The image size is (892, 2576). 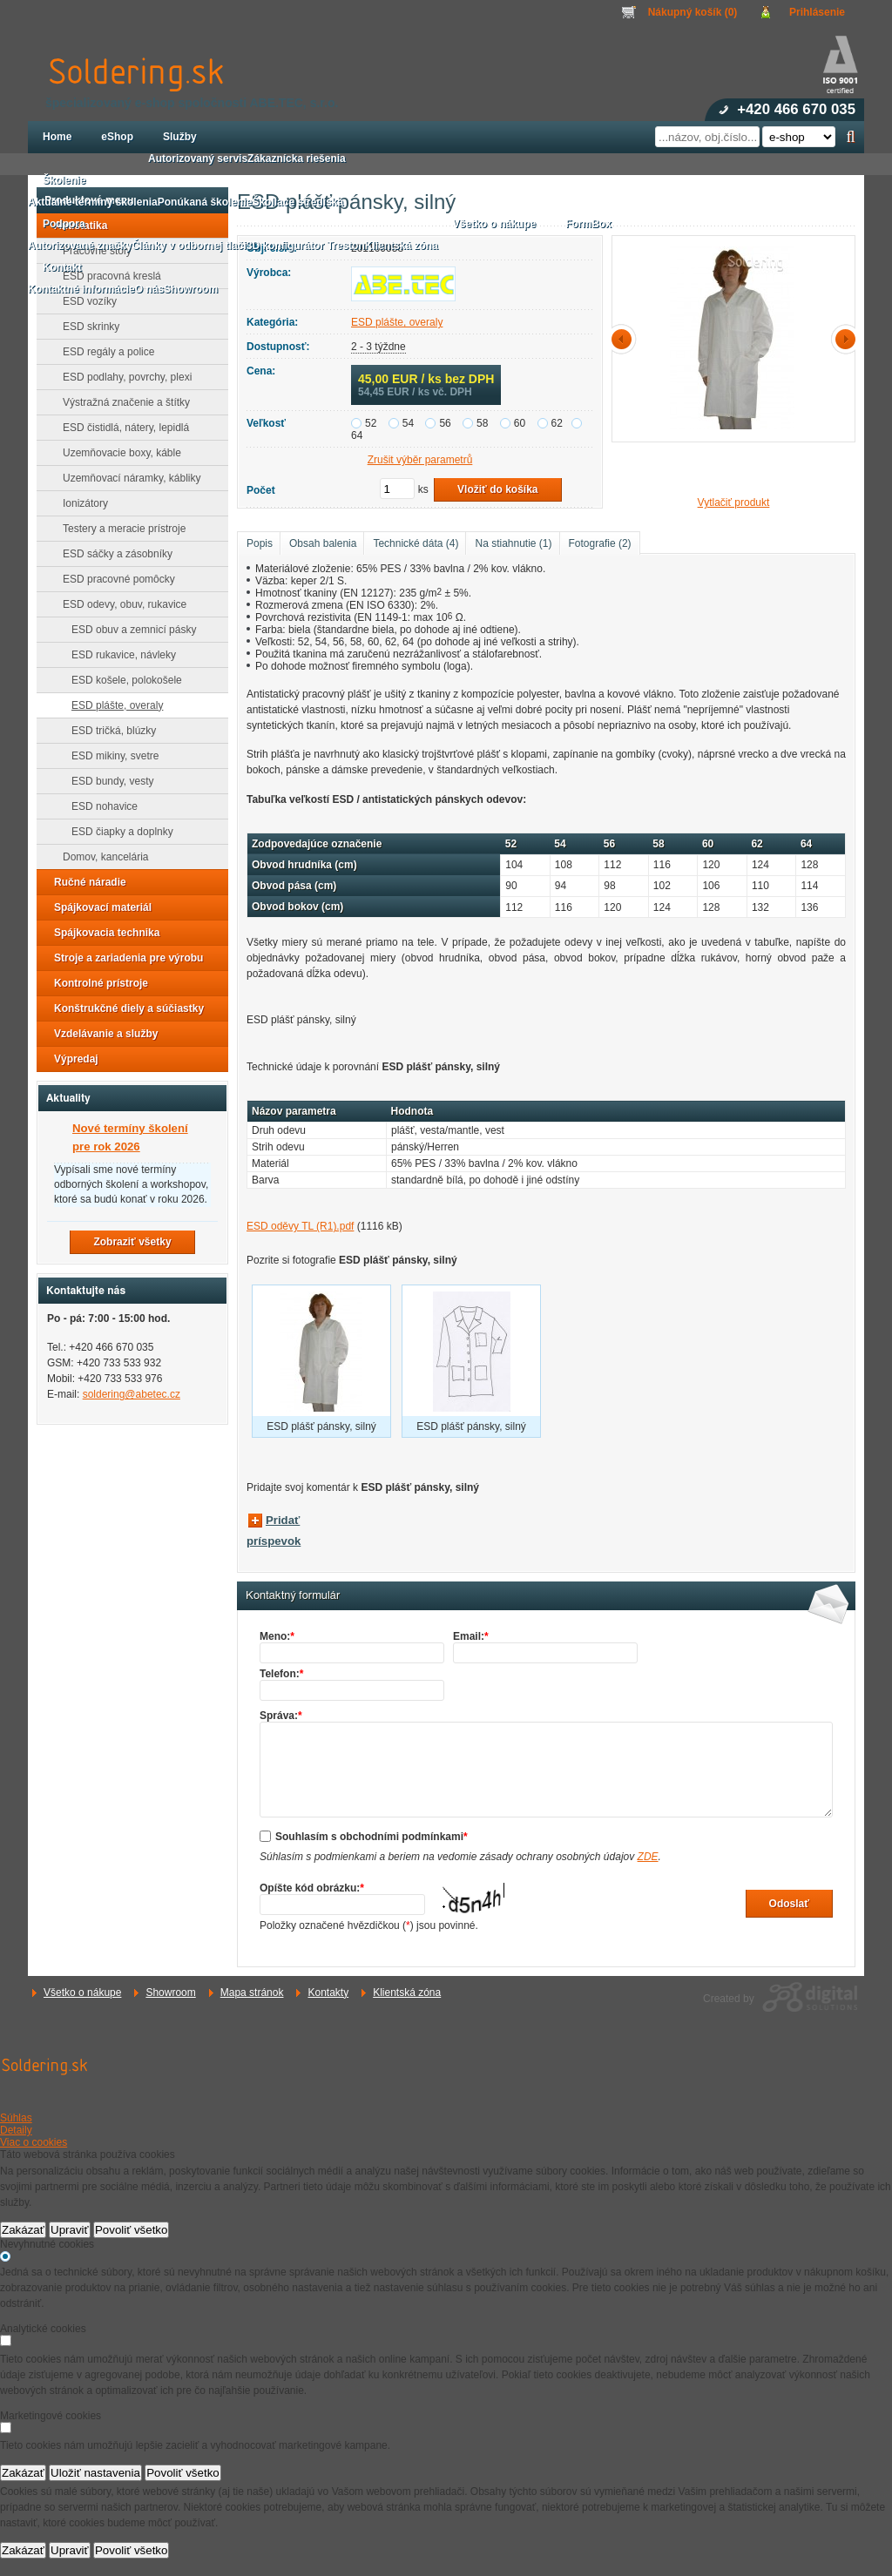 I want to click on Zobraziť všetky, so click(x=132, y=1242).